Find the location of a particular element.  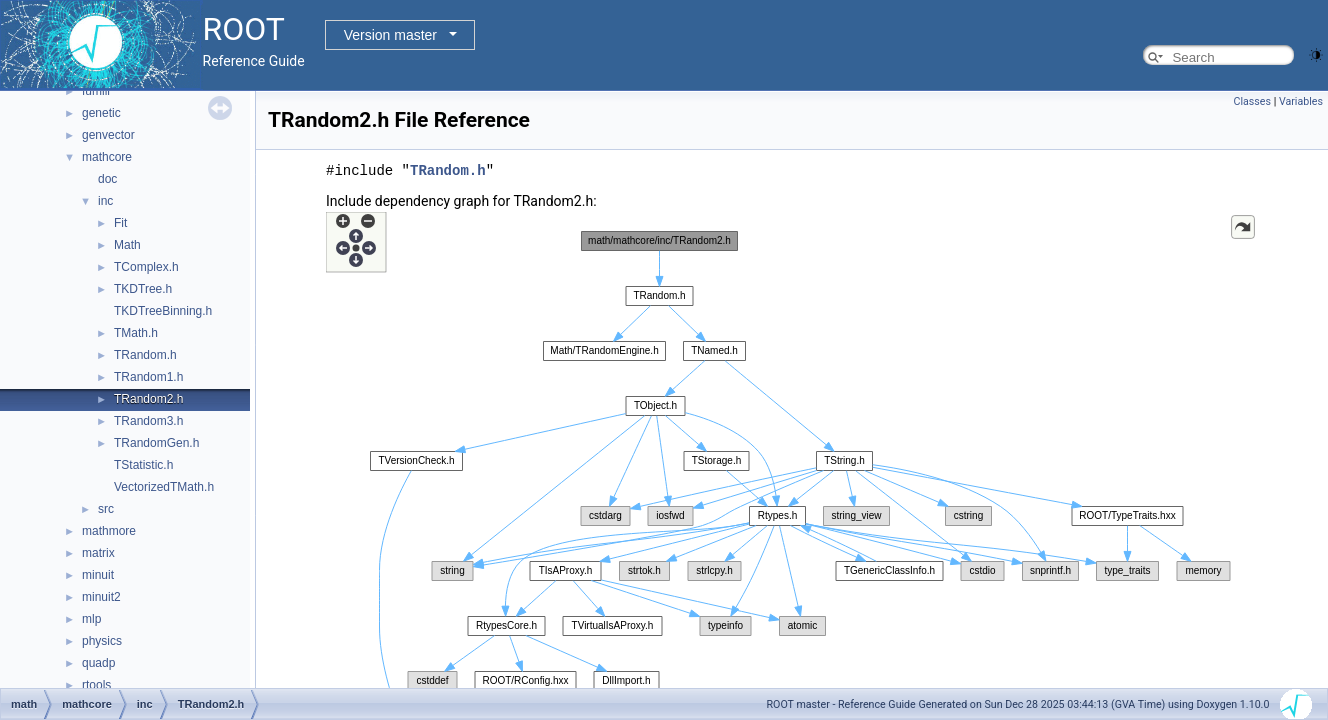

genetic is located at coordinates (101, 113).